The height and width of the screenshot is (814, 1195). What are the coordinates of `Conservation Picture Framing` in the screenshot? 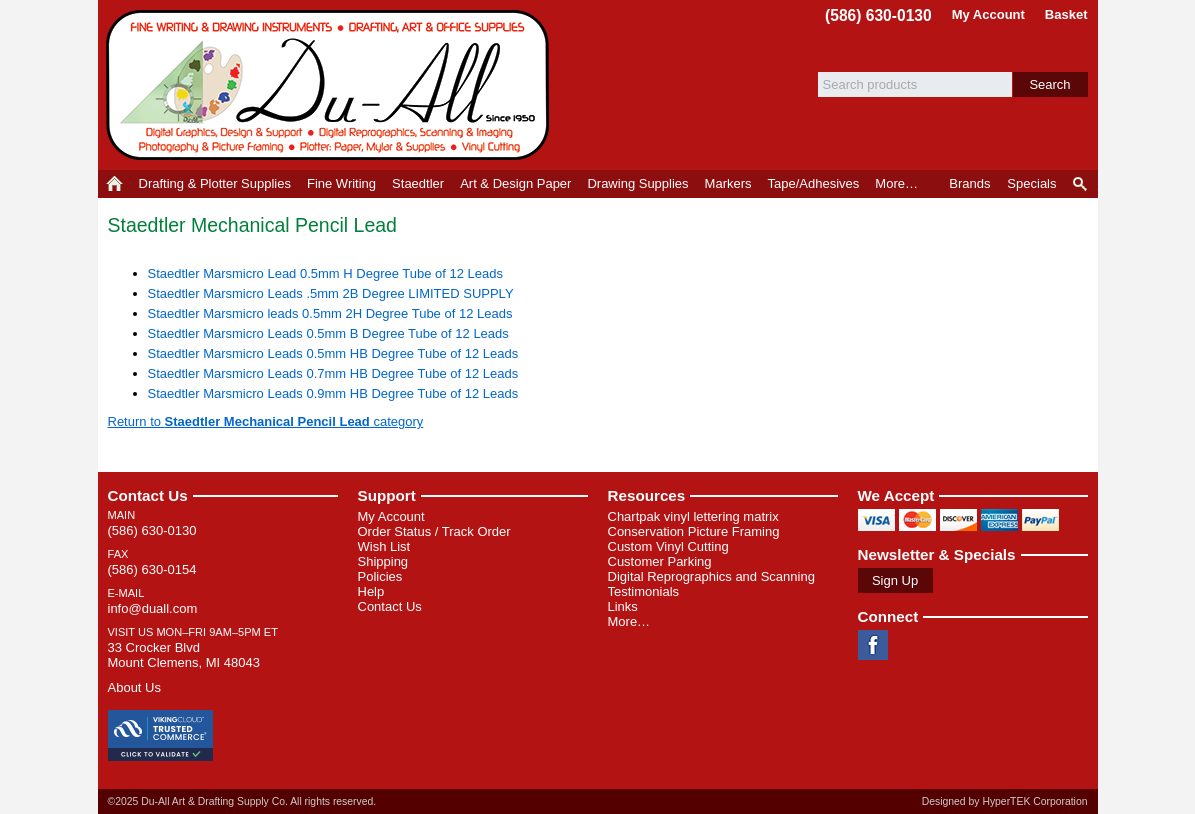 It's located at (694, 531).